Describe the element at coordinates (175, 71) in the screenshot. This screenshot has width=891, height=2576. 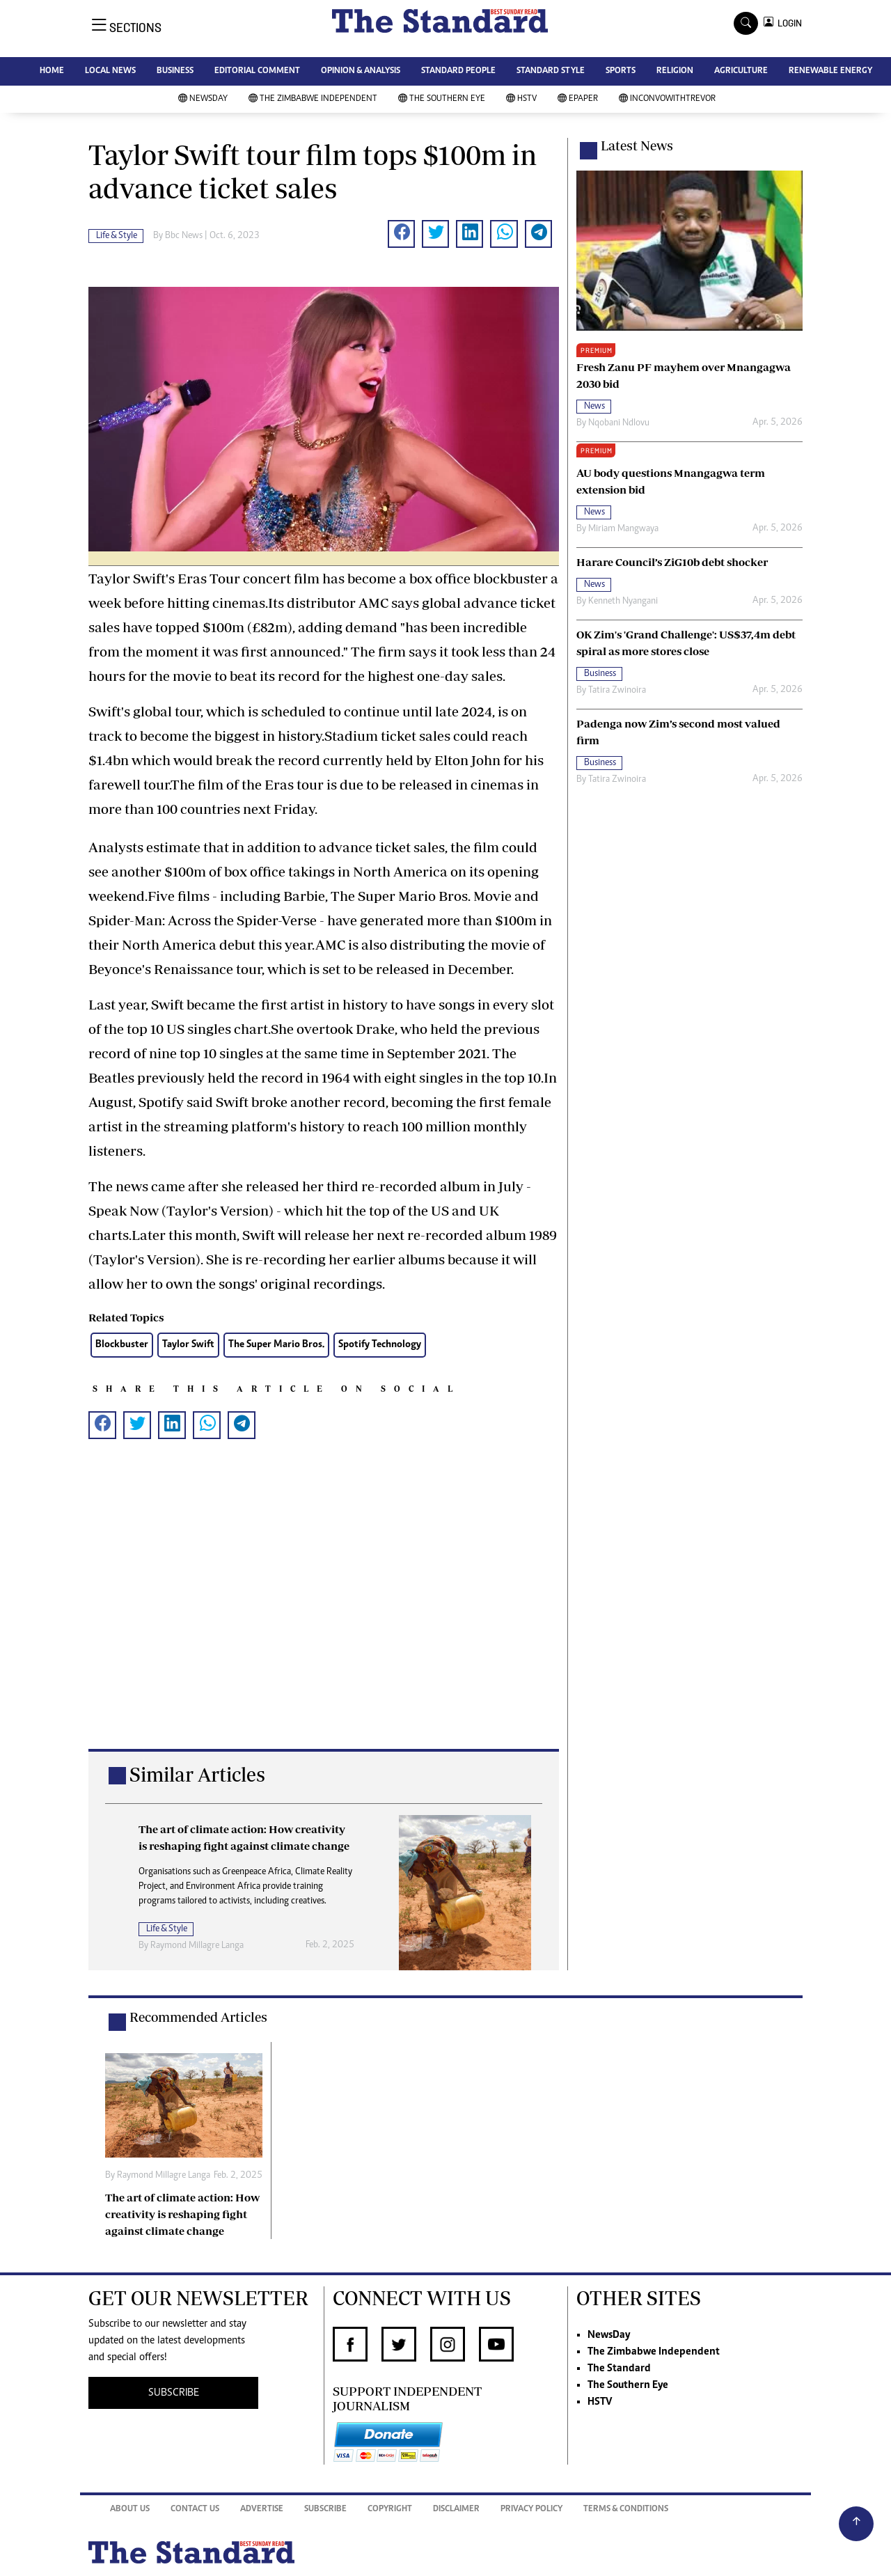
I see `BUSINESS` at that location.